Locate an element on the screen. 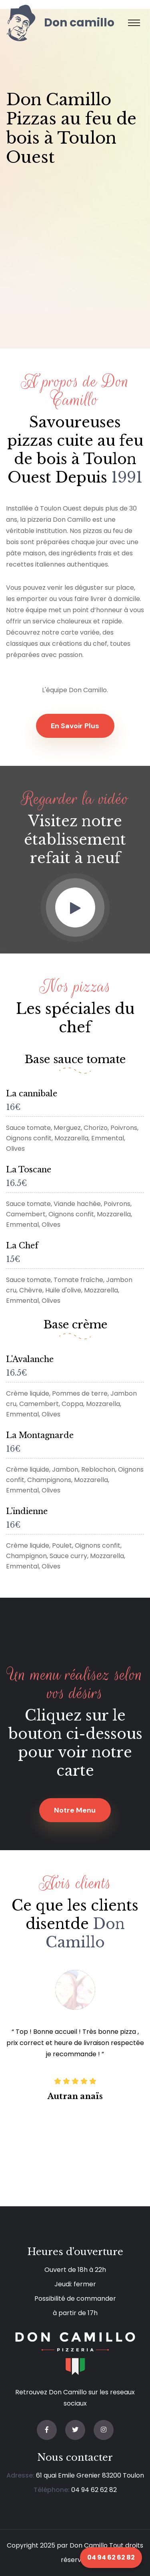 The image size is (150, 2576). L'indienne is located at coordinates (27, 1511).